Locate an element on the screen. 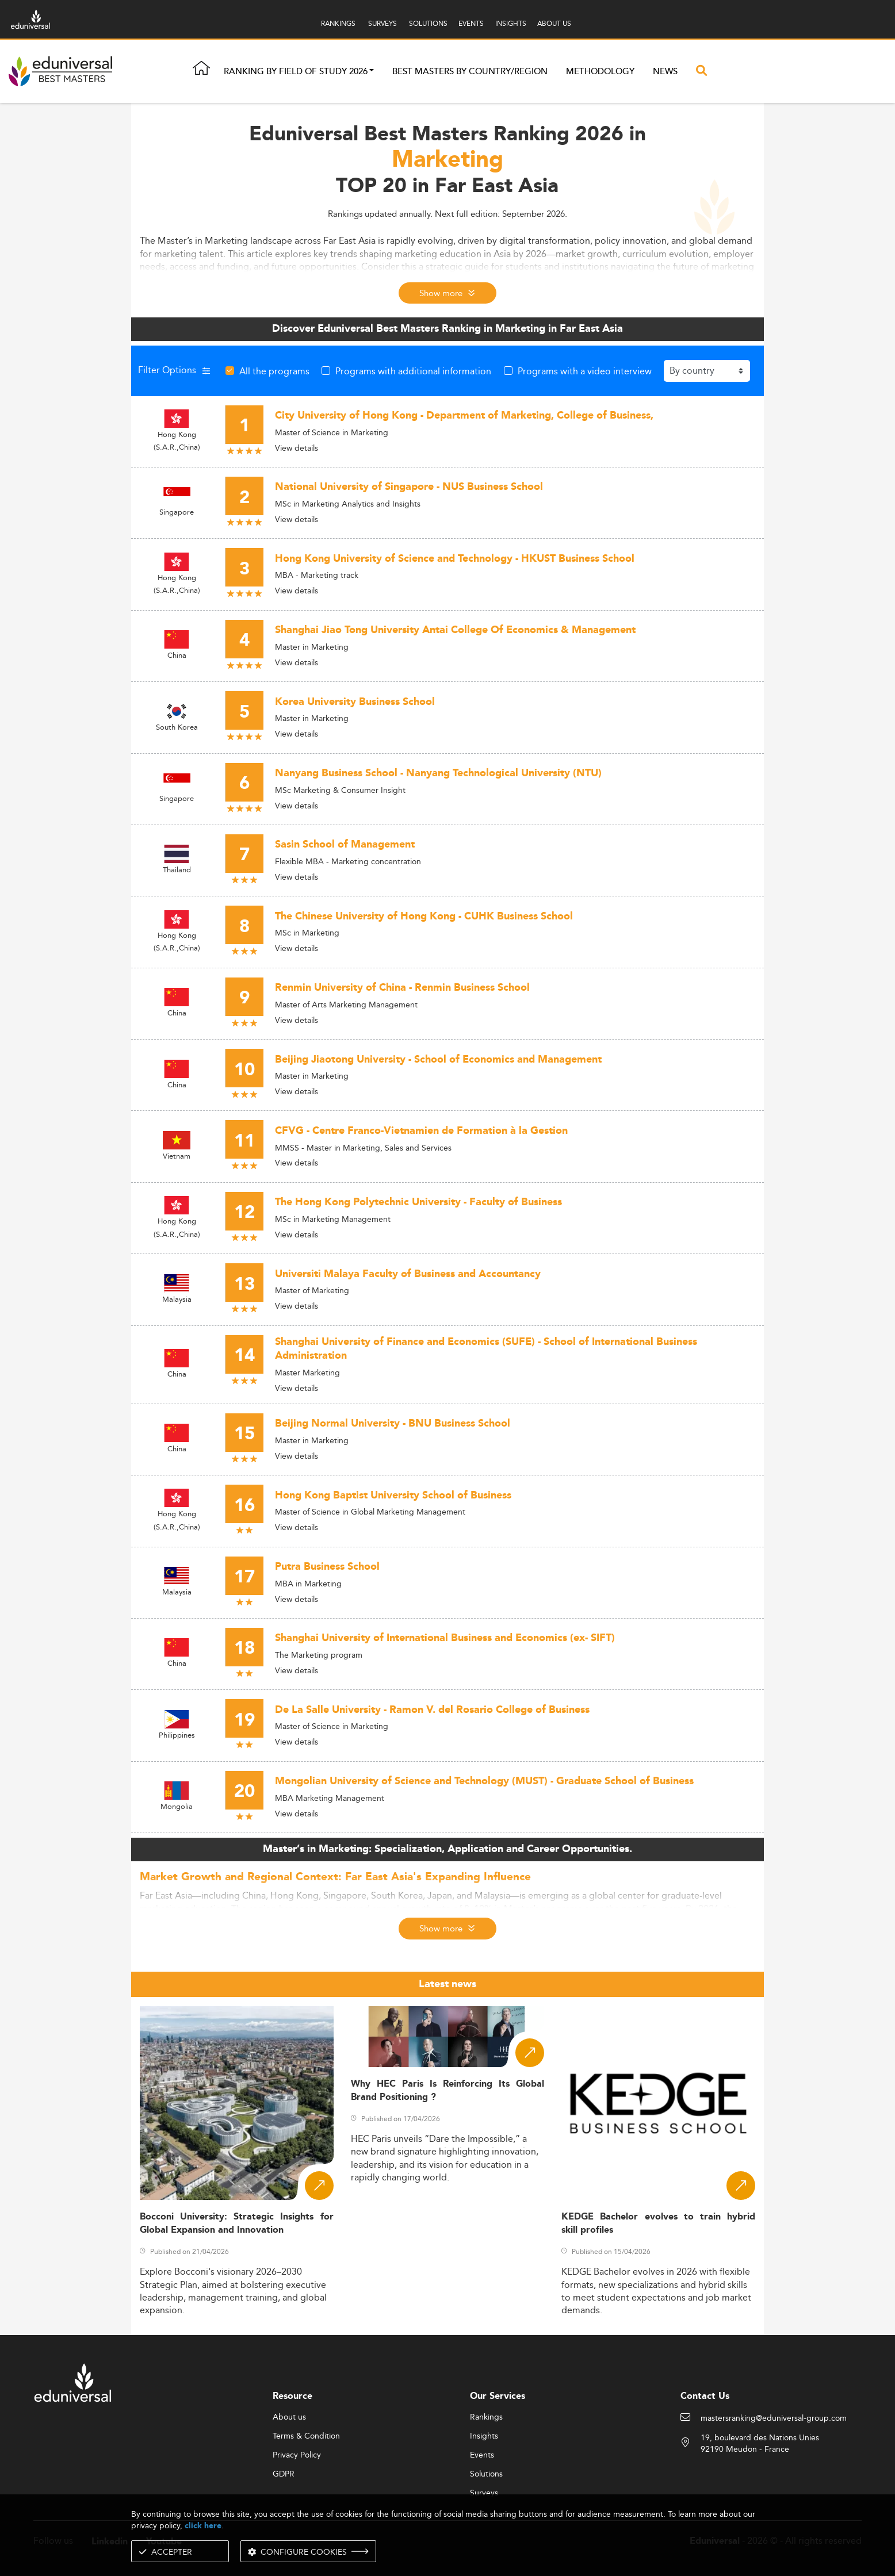 This screenshot has width=895, height=2576. RANKINGS is located at coordinates (338, 23).